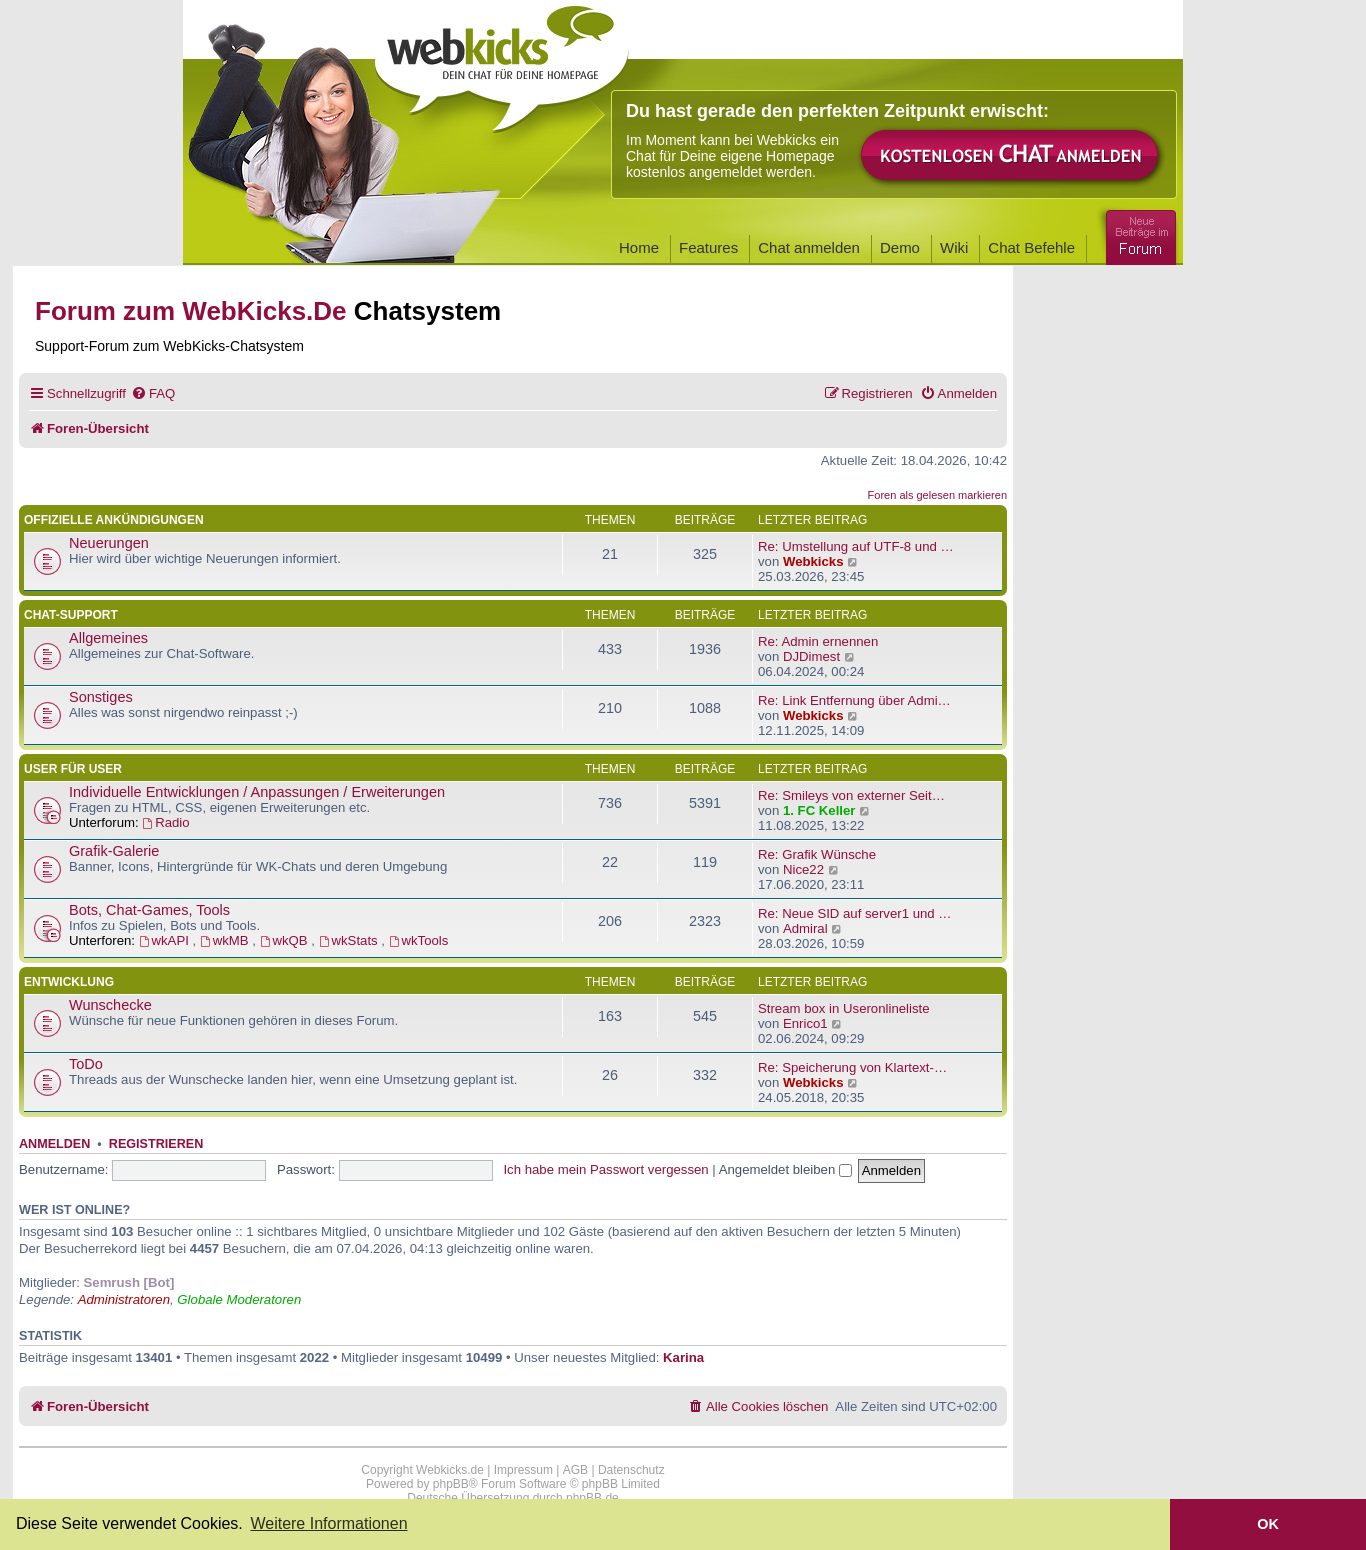 The width and height of the screenshot is (1366, 1550). What do you see at coordinates (153, 393) in the screenshot?
I see `[menuitem]` at bounding box center [153, 393].